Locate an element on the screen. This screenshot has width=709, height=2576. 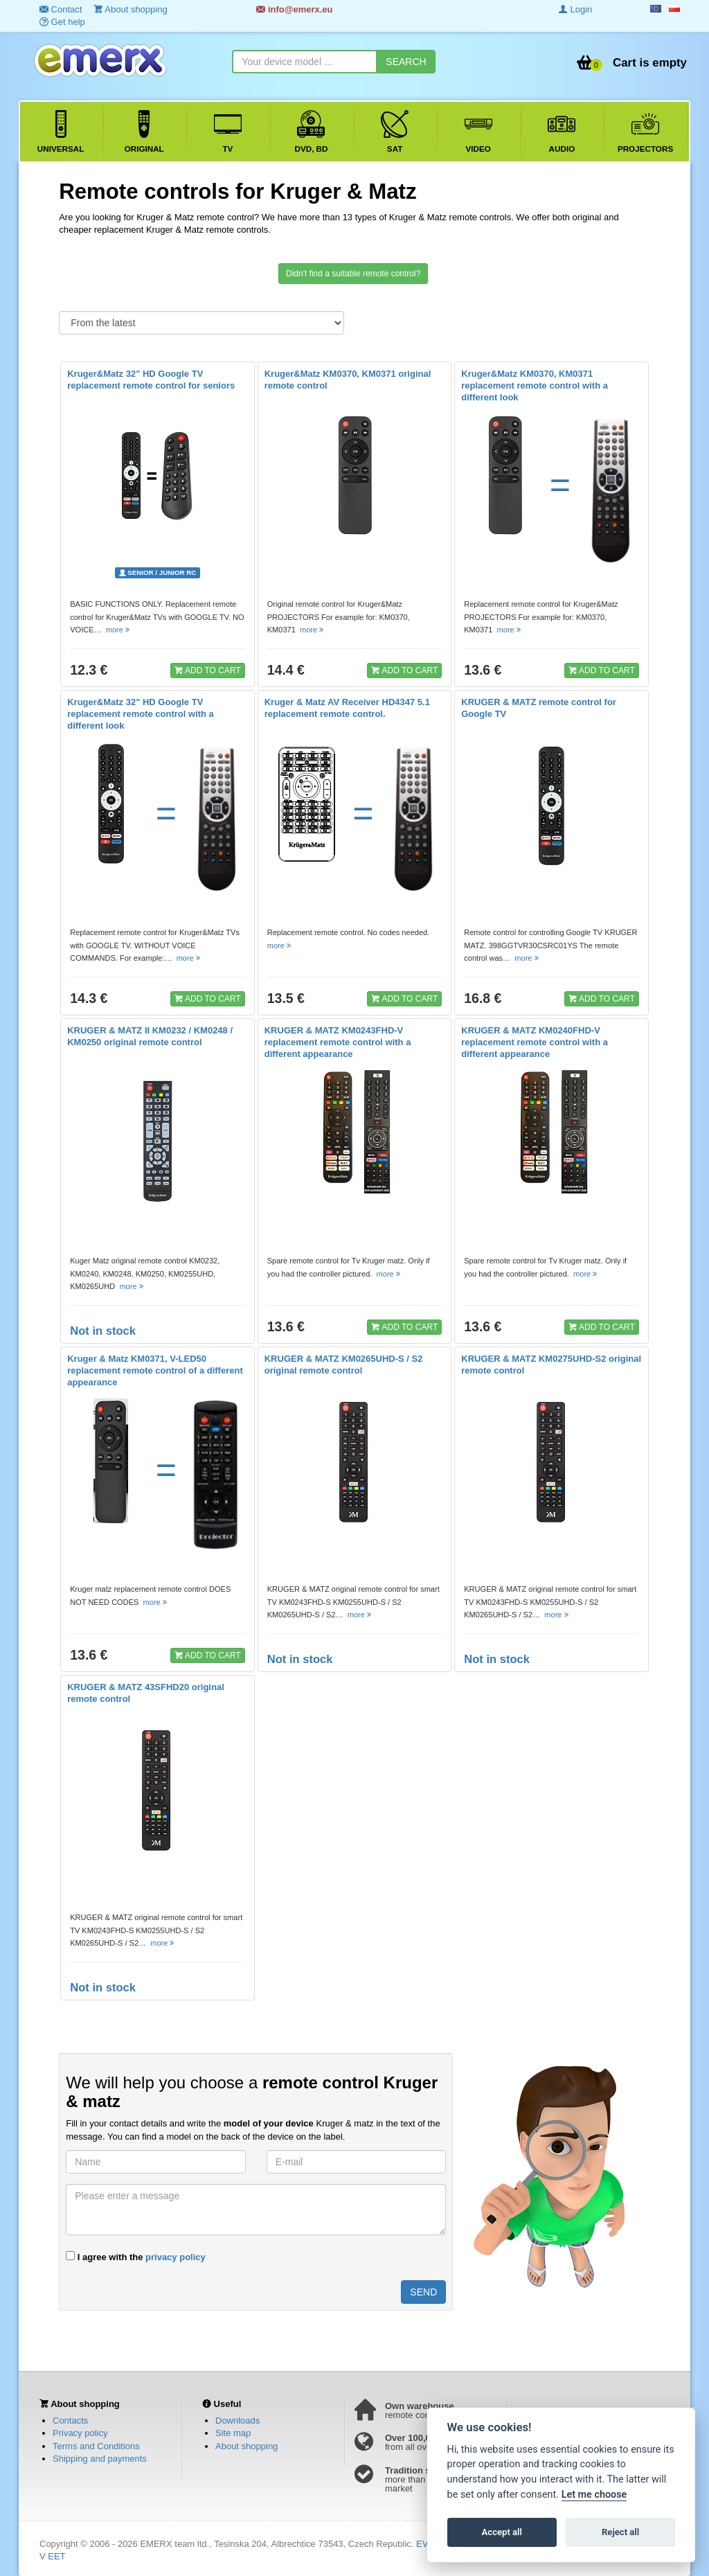
Site map is located at coordinates (233, 2433).